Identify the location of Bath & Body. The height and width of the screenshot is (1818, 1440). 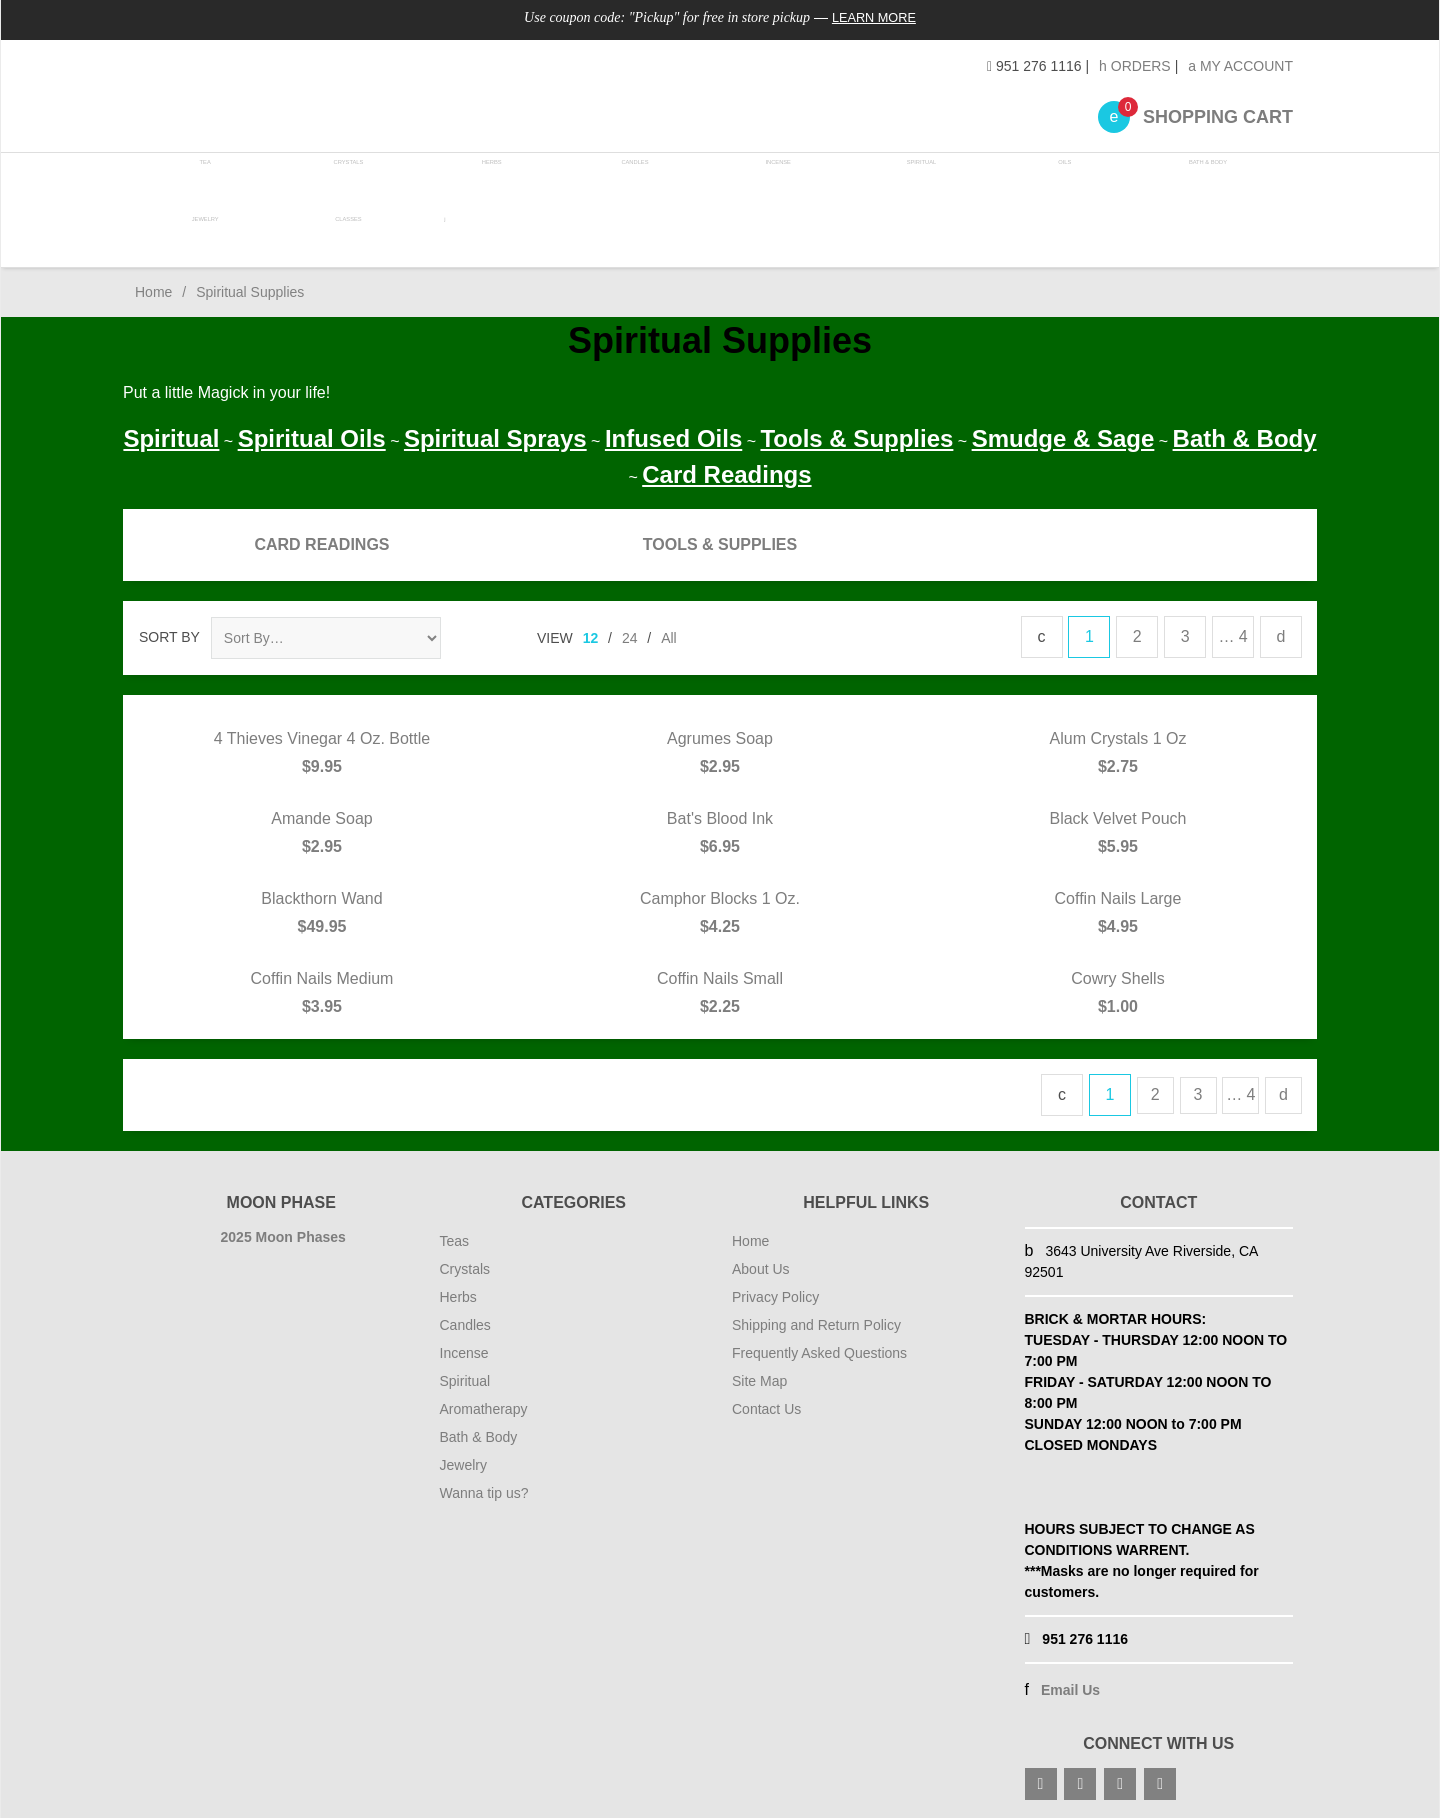
(1187, 179).